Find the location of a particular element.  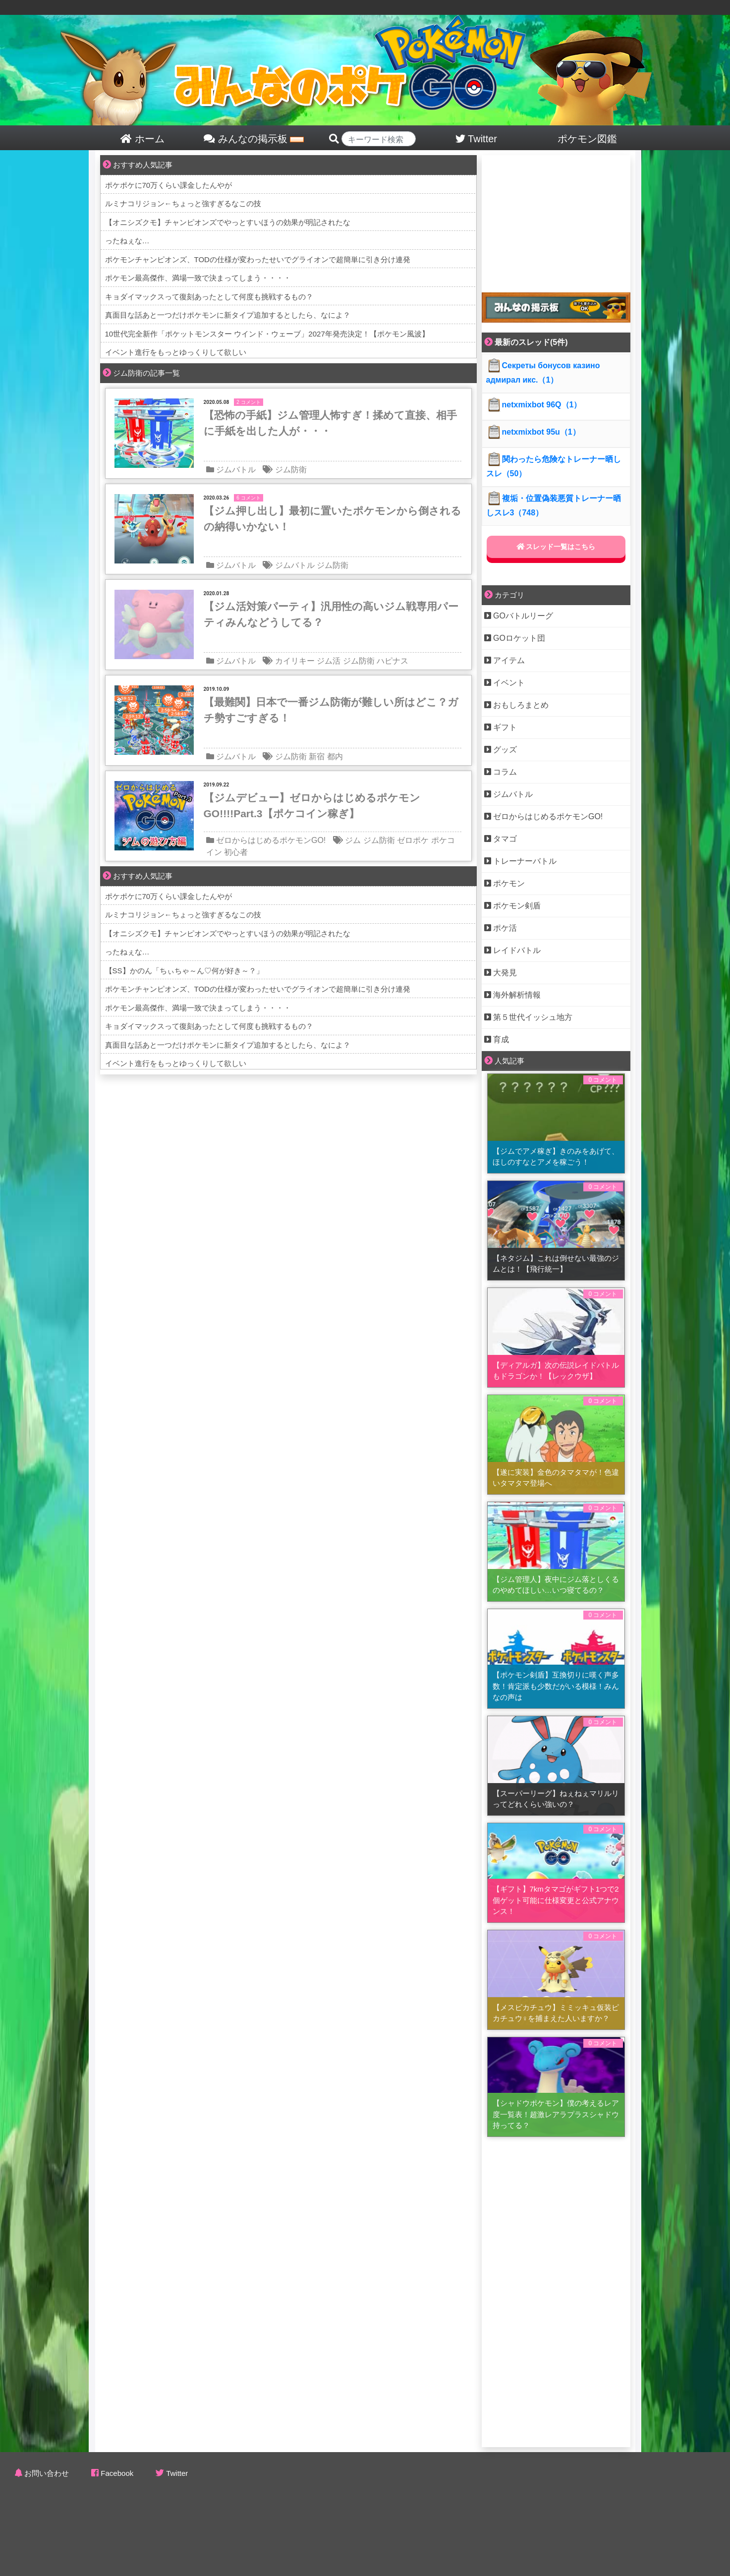

【SS】かのん「ちぃちゃ～ん♡何が好き～？」 is located at coordinates (184, 970).